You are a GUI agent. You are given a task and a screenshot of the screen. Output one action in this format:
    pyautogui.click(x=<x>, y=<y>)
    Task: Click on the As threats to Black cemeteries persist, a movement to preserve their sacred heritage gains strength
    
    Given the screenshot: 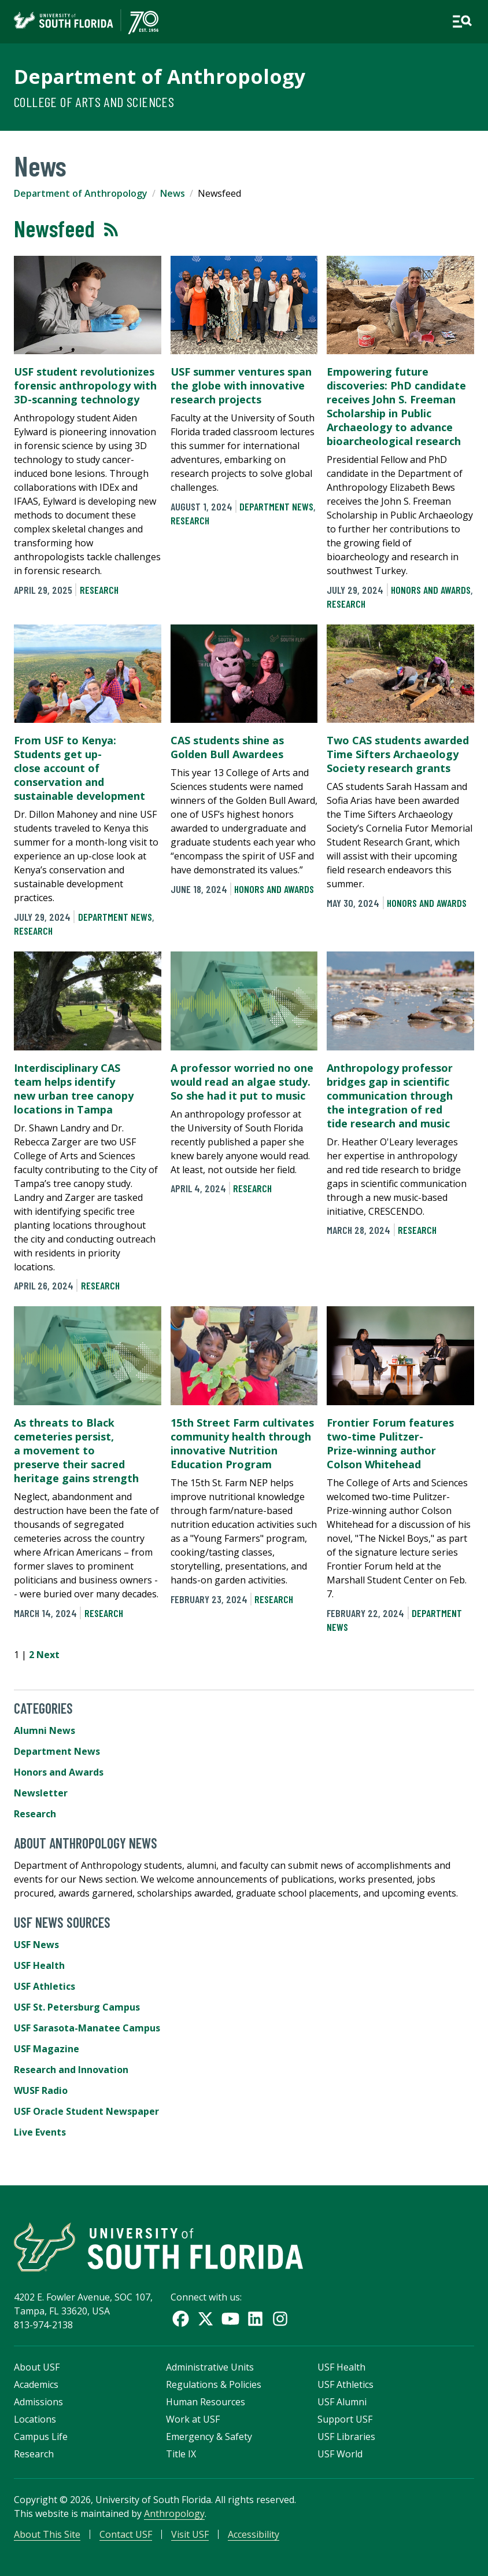 What is the action you would take?
    pyautogui.click(x=76, y=1450)
    